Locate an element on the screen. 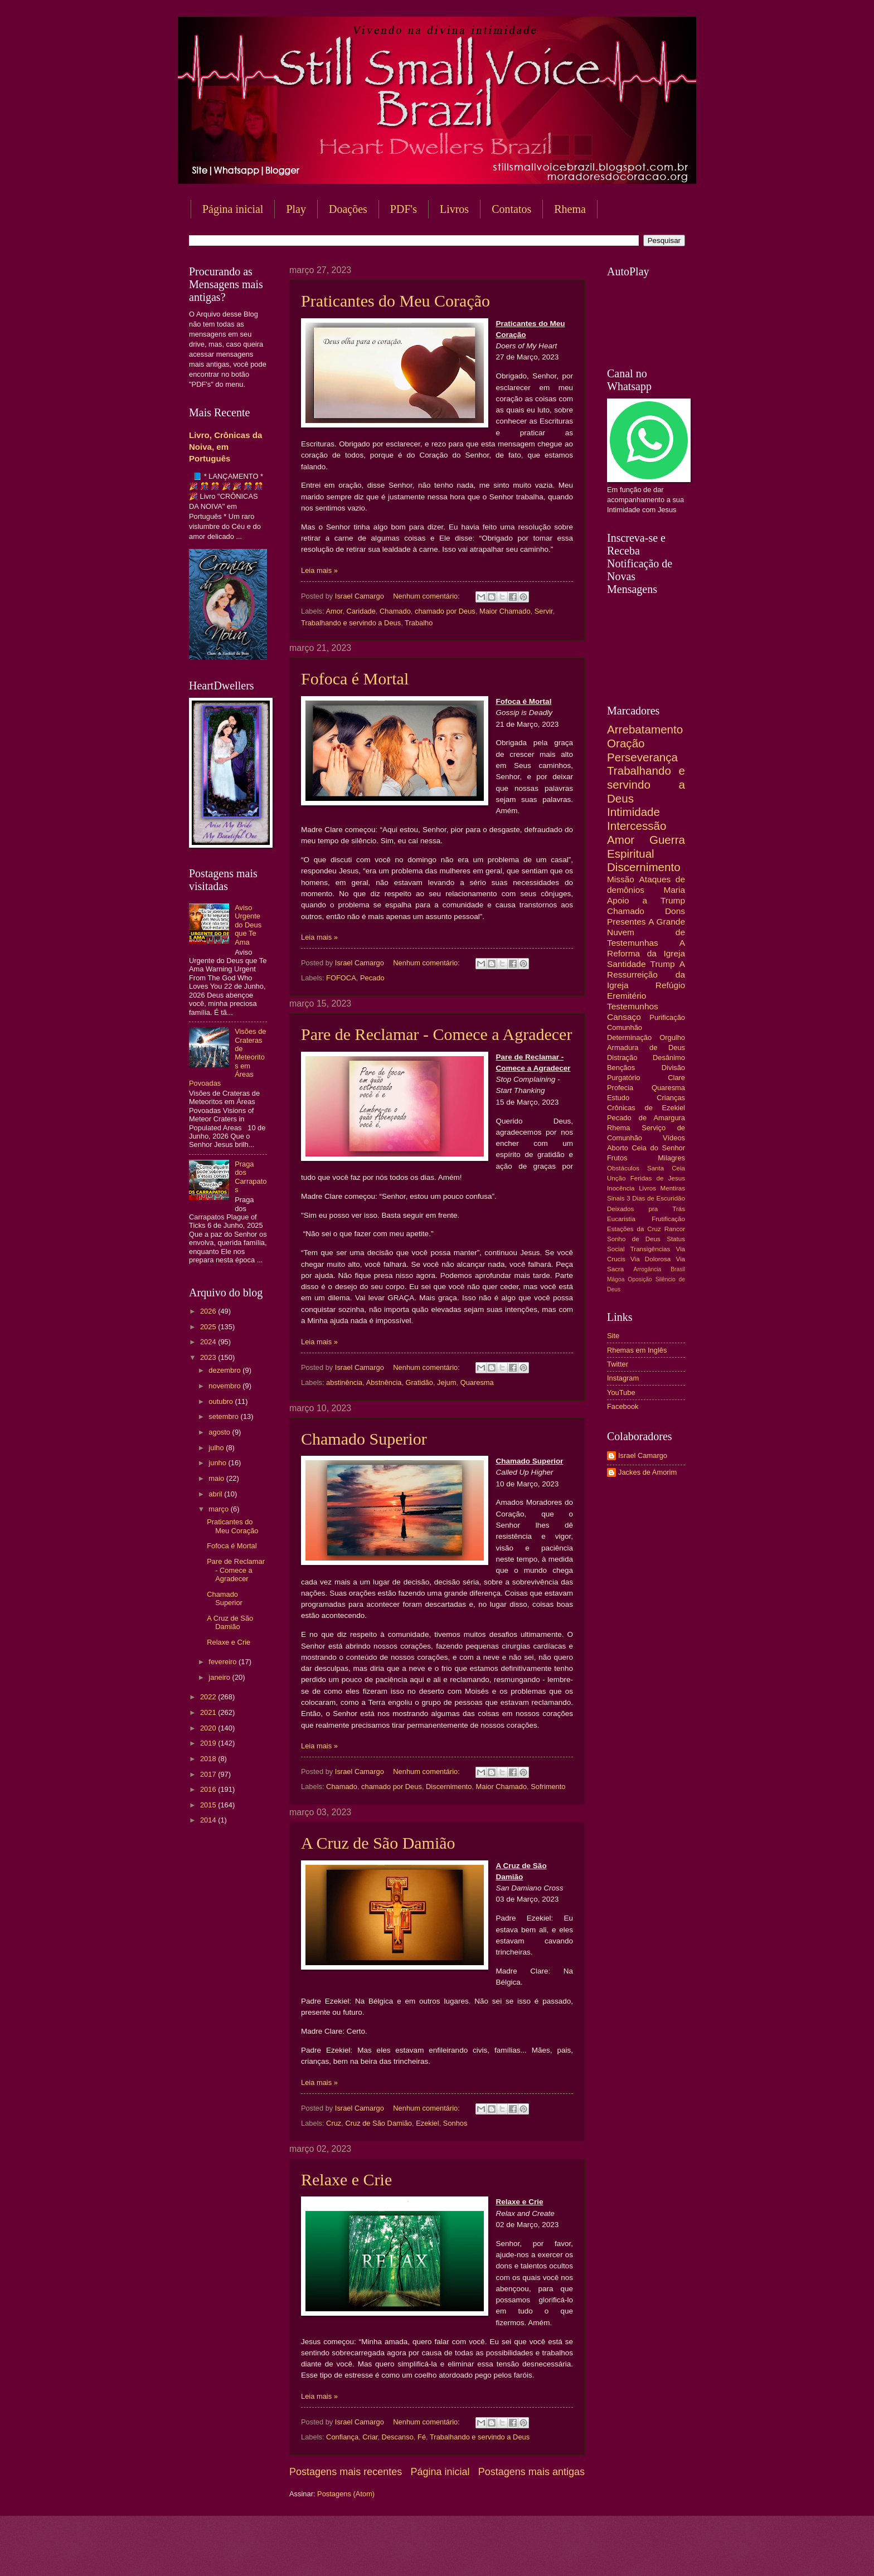  Comunhão is located at coordinates (624, 1027).